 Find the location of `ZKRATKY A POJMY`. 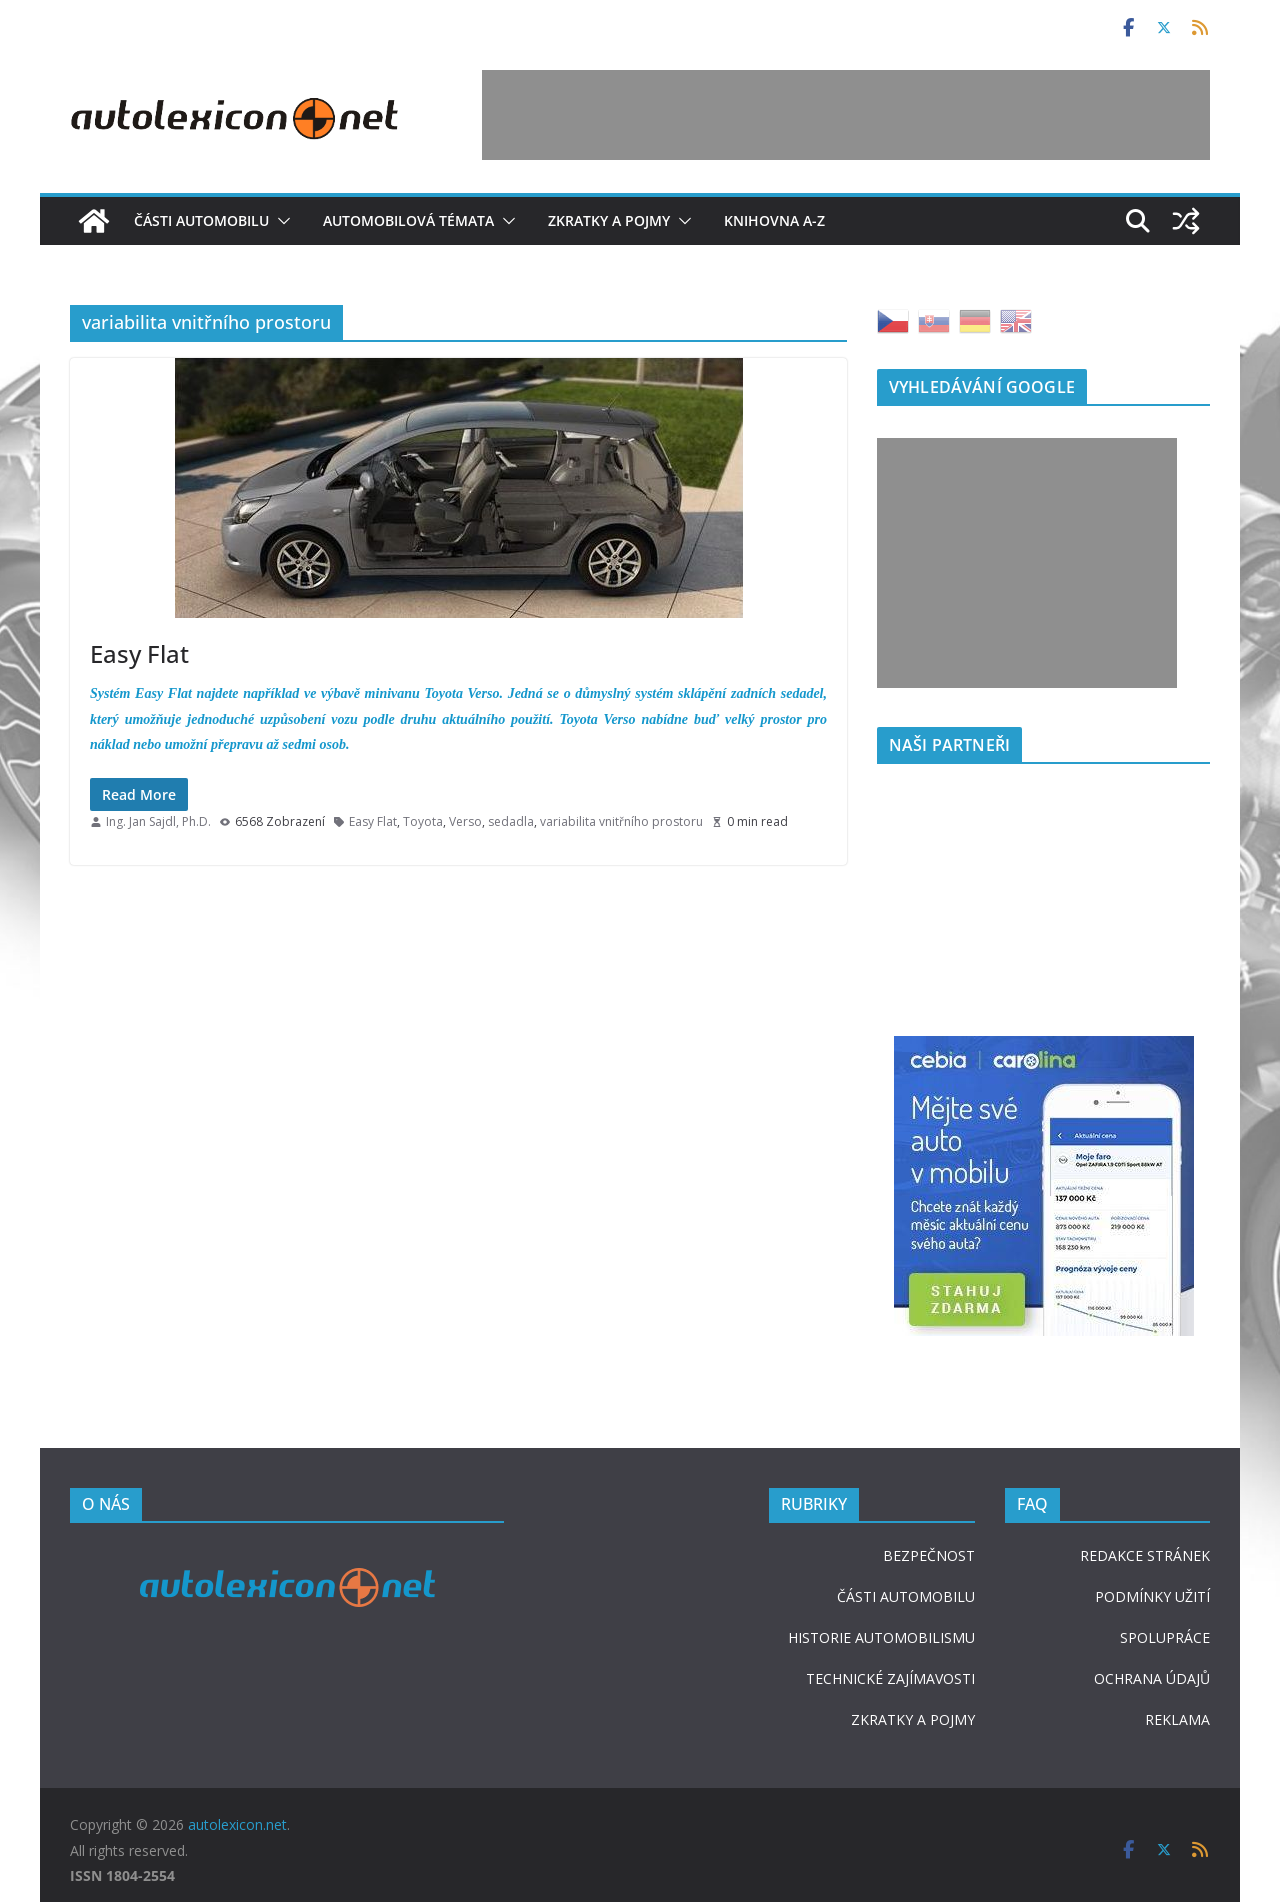

ZKRATKY A POJMY is located at coordinates (913, 1719).